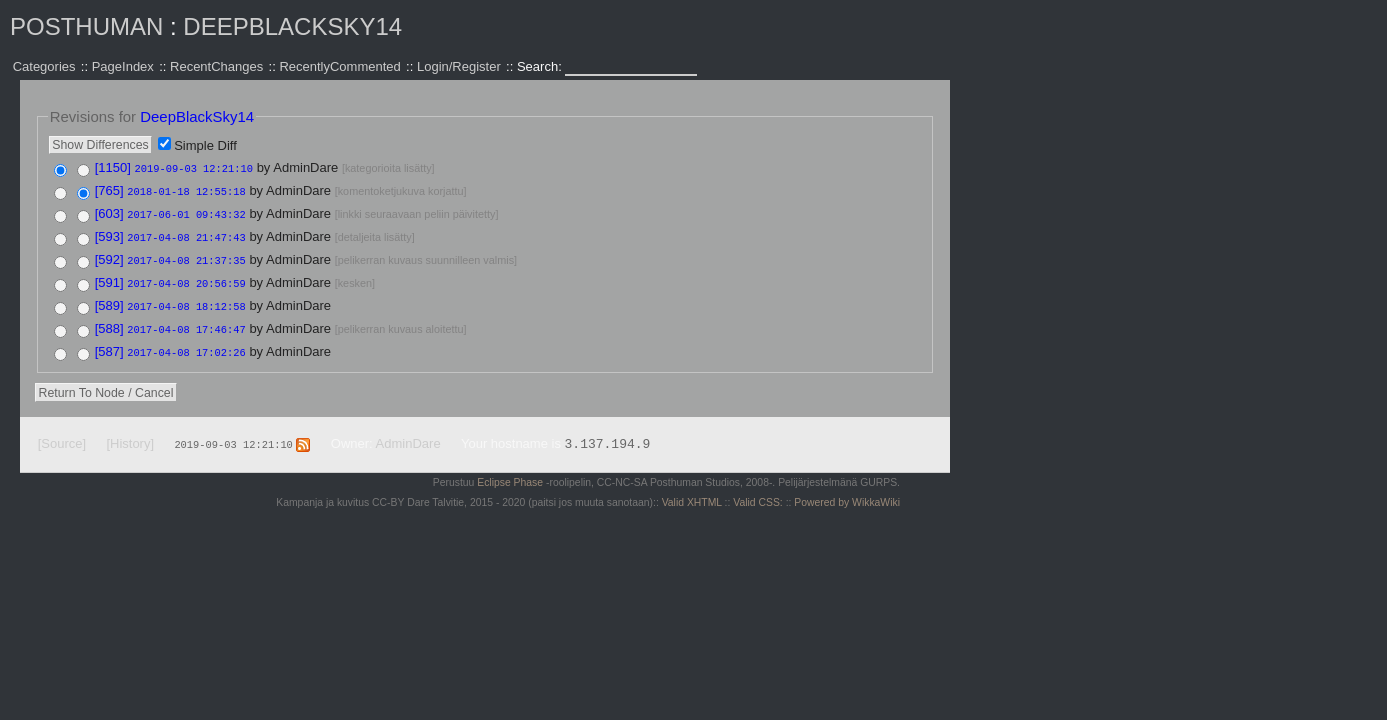  What do you see at coordinates (339, 66) in the screenshot?
I see `RecentlyCommented` at bounding box center [339, 66].